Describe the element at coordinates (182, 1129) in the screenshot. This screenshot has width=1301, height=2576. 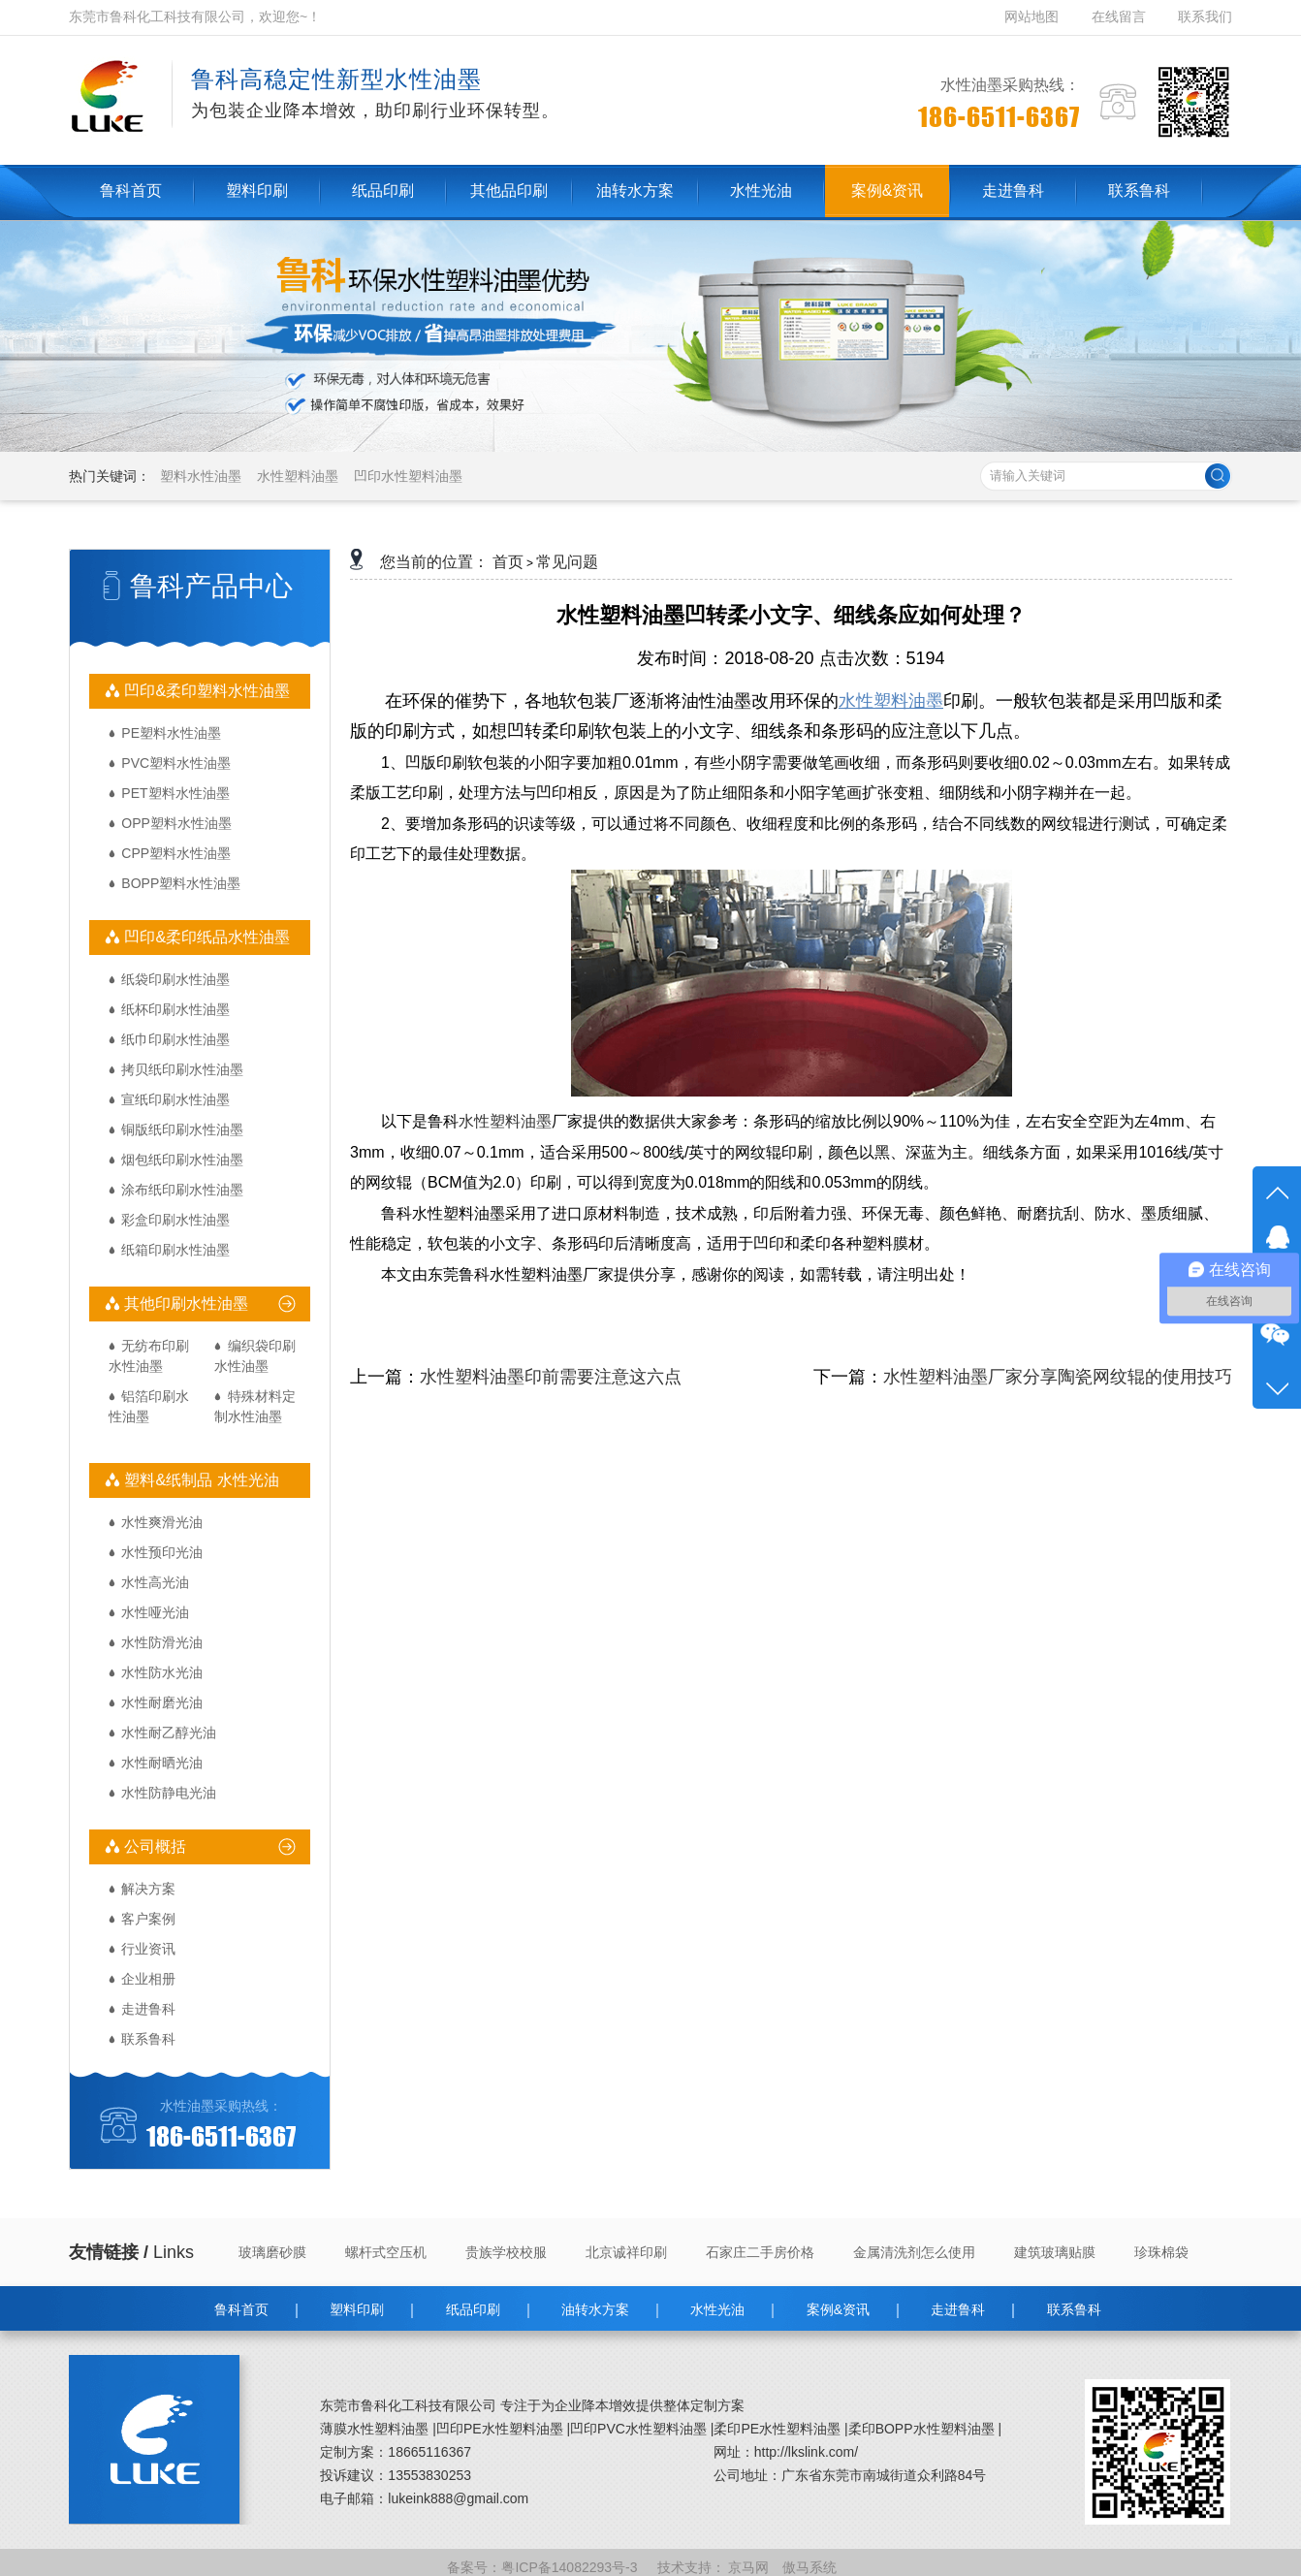
I see `铜版纸印刷水性油墨` at that location.